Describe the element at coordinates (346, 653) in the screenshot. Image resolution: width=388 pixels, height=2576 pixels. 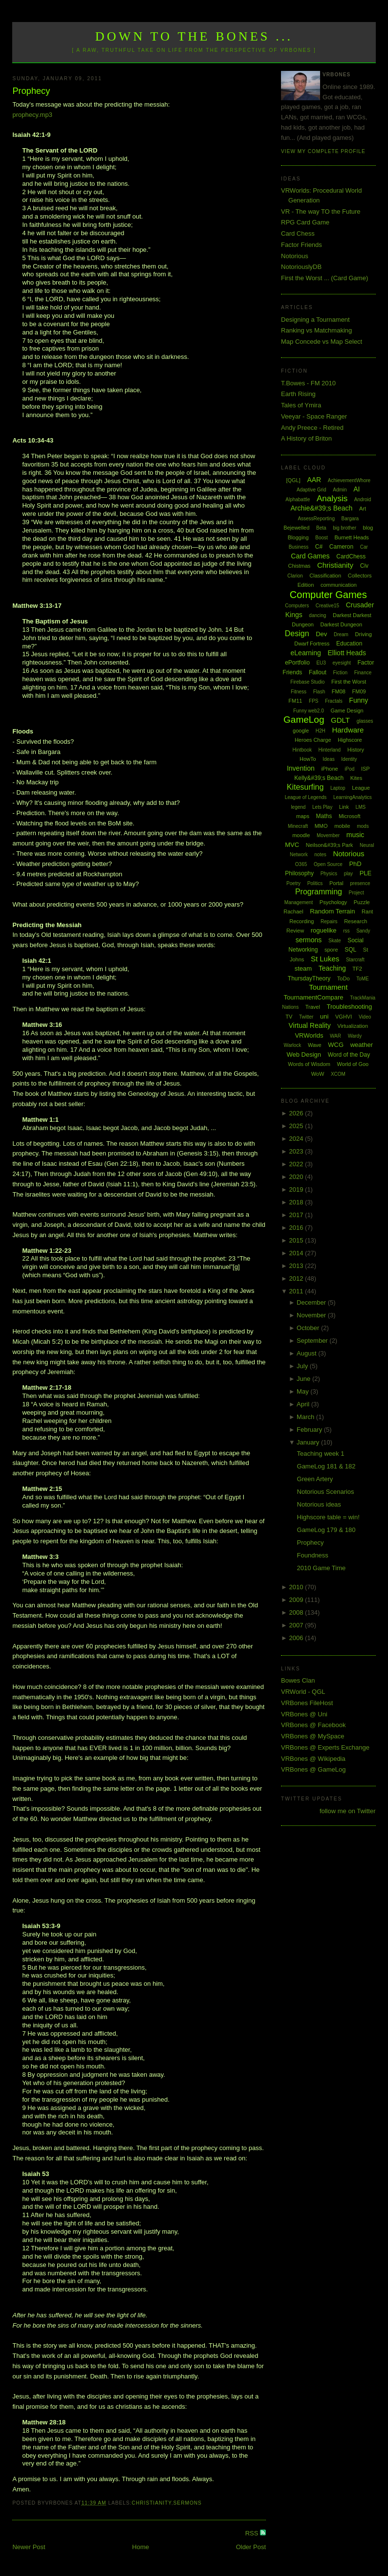
I see `Elliott Heads` at that location.